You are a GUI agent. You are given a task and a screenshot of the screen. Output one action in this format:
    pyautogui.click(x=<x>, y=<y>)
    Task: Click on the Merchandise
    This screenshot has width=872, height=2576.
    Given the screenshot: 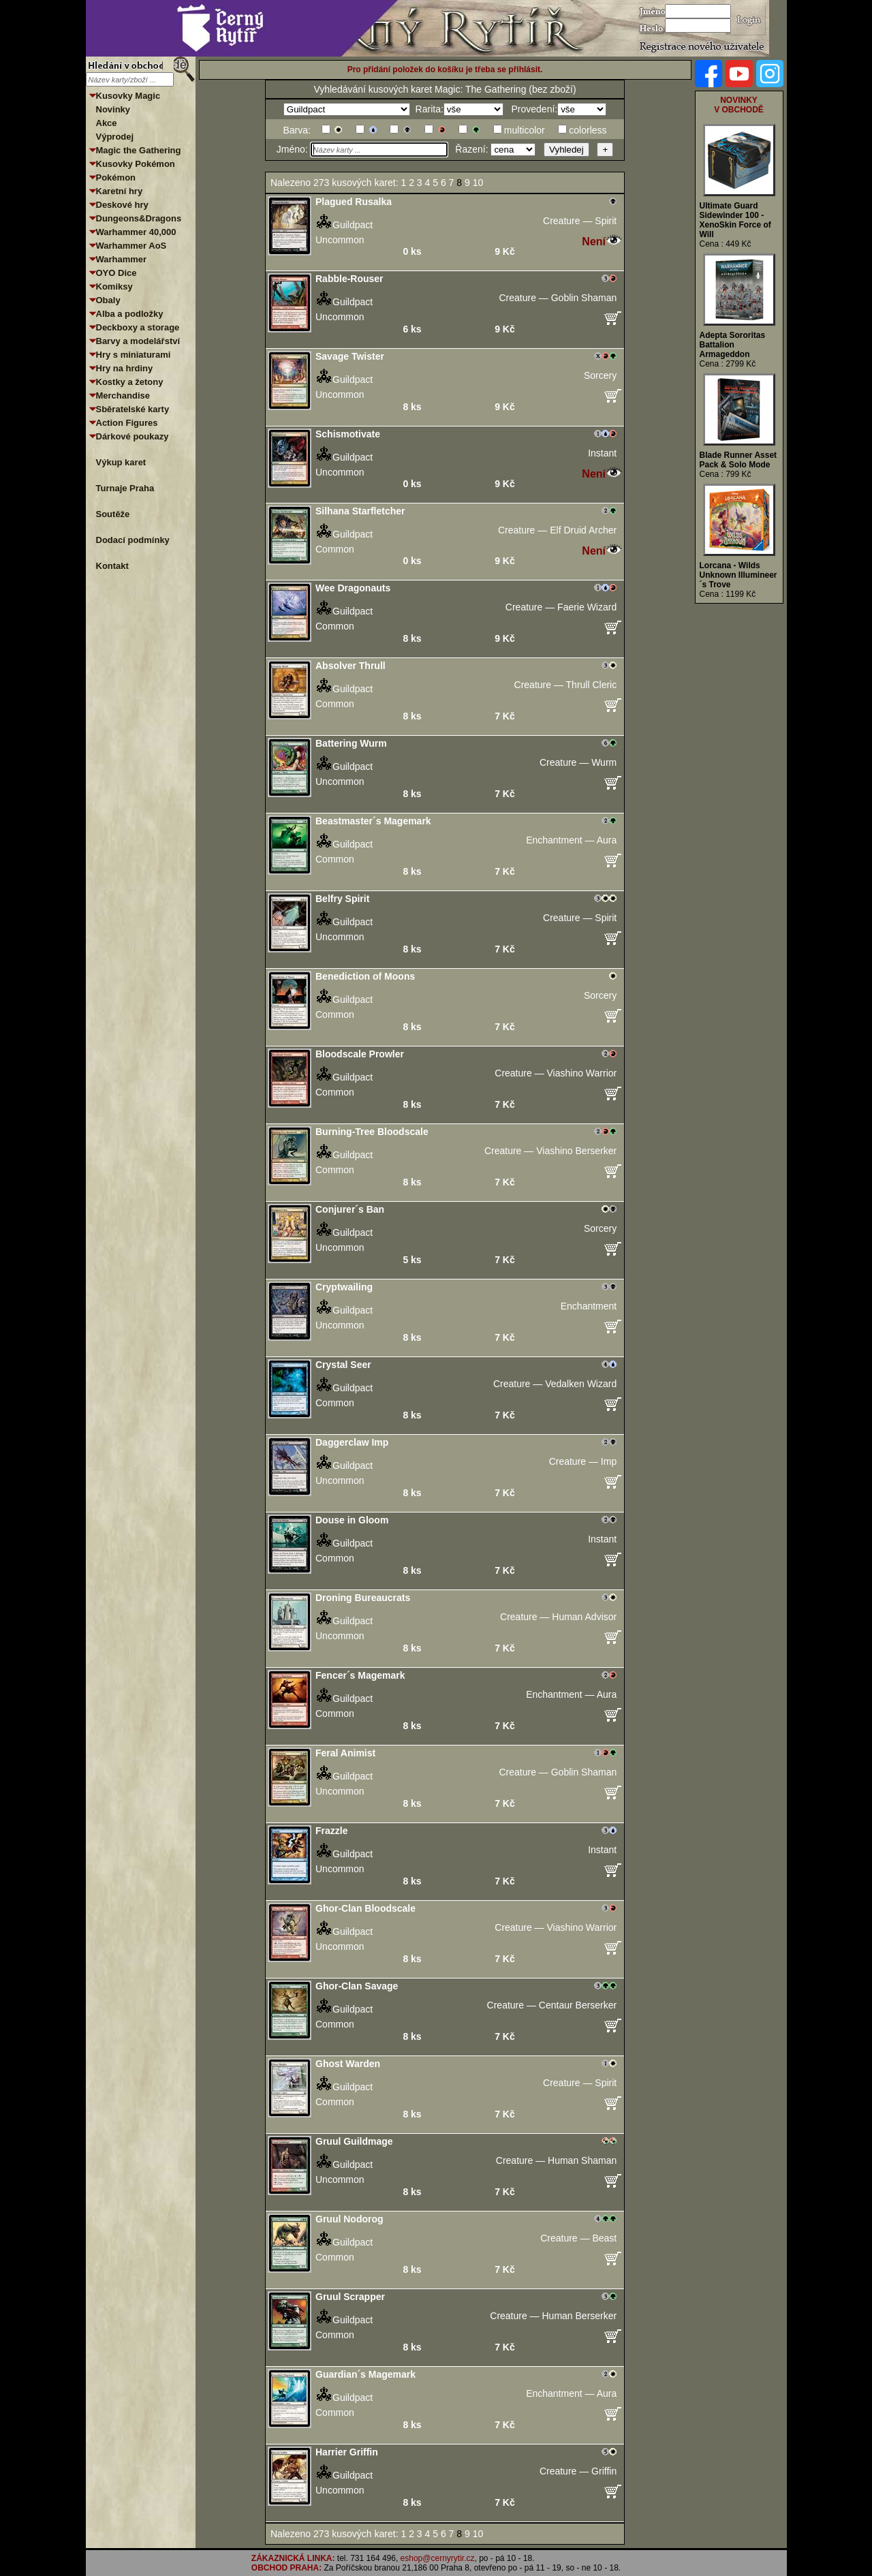 What is the action you would take?
    pyautogui.click(x=123, y=395)
    